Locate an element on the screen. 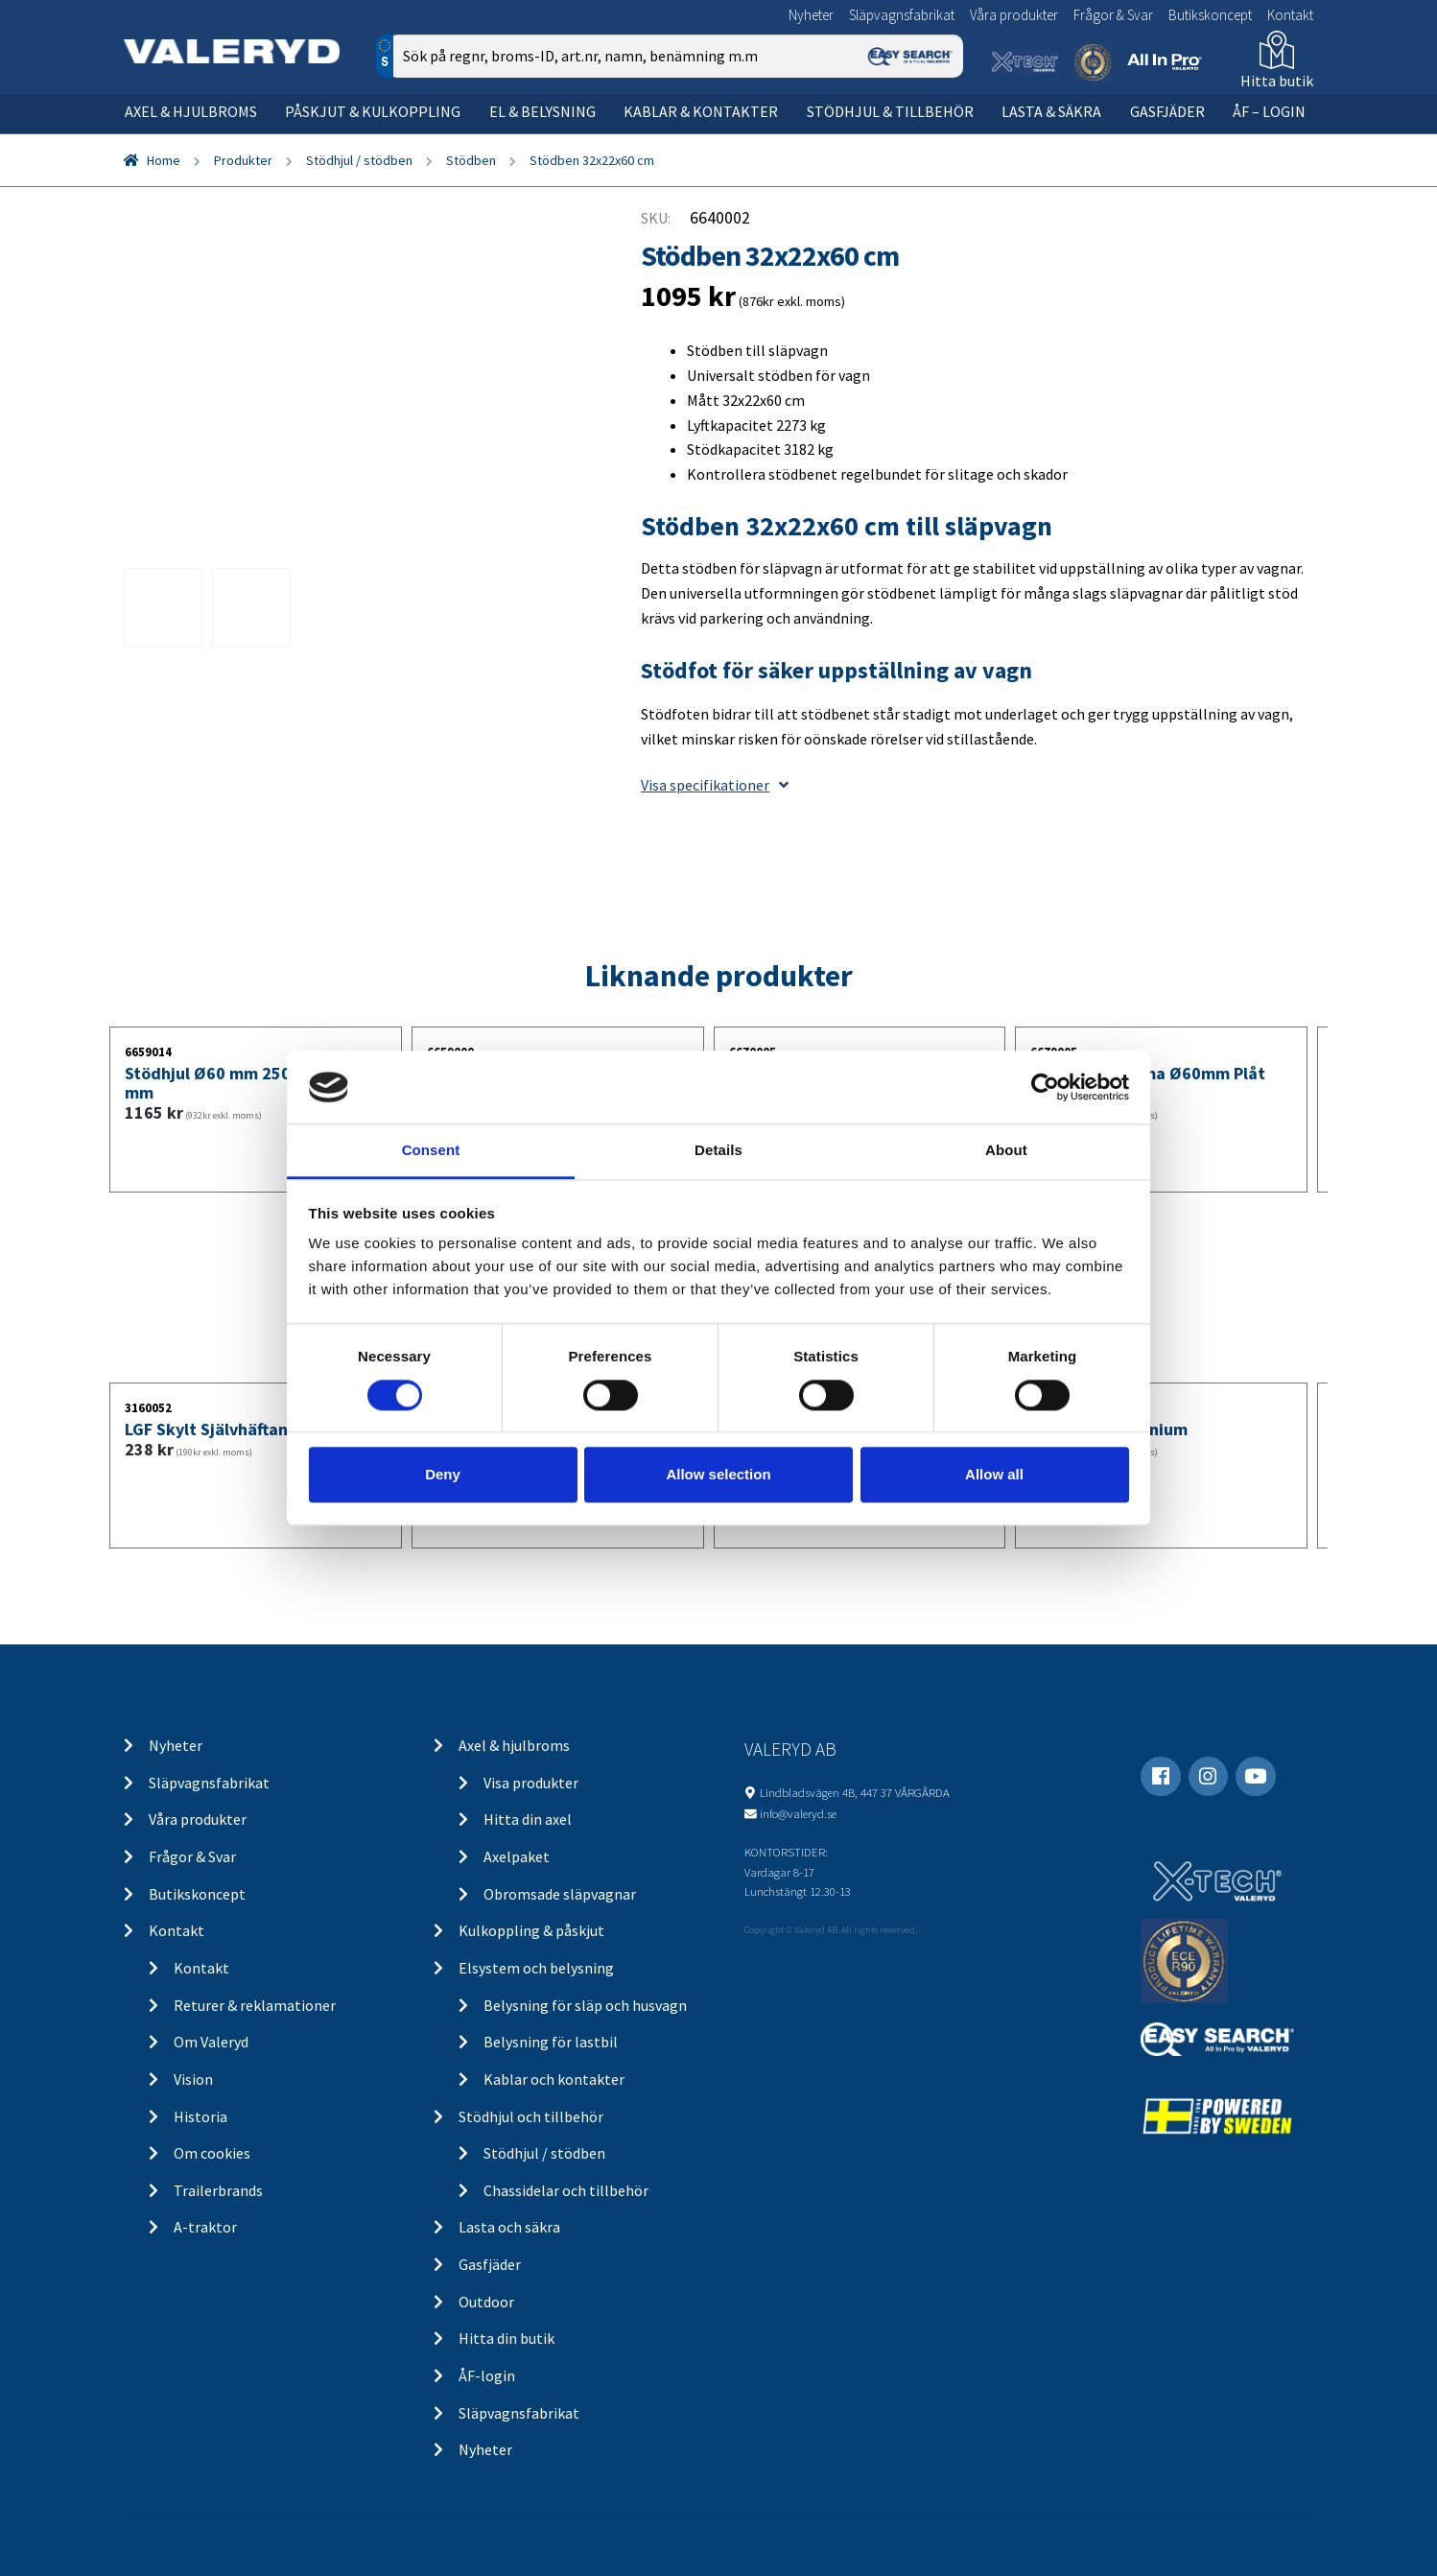 Image resolution: width=1437 pixels, height=2576 pixels. Outdoor is located at coordinates (486, 2301).